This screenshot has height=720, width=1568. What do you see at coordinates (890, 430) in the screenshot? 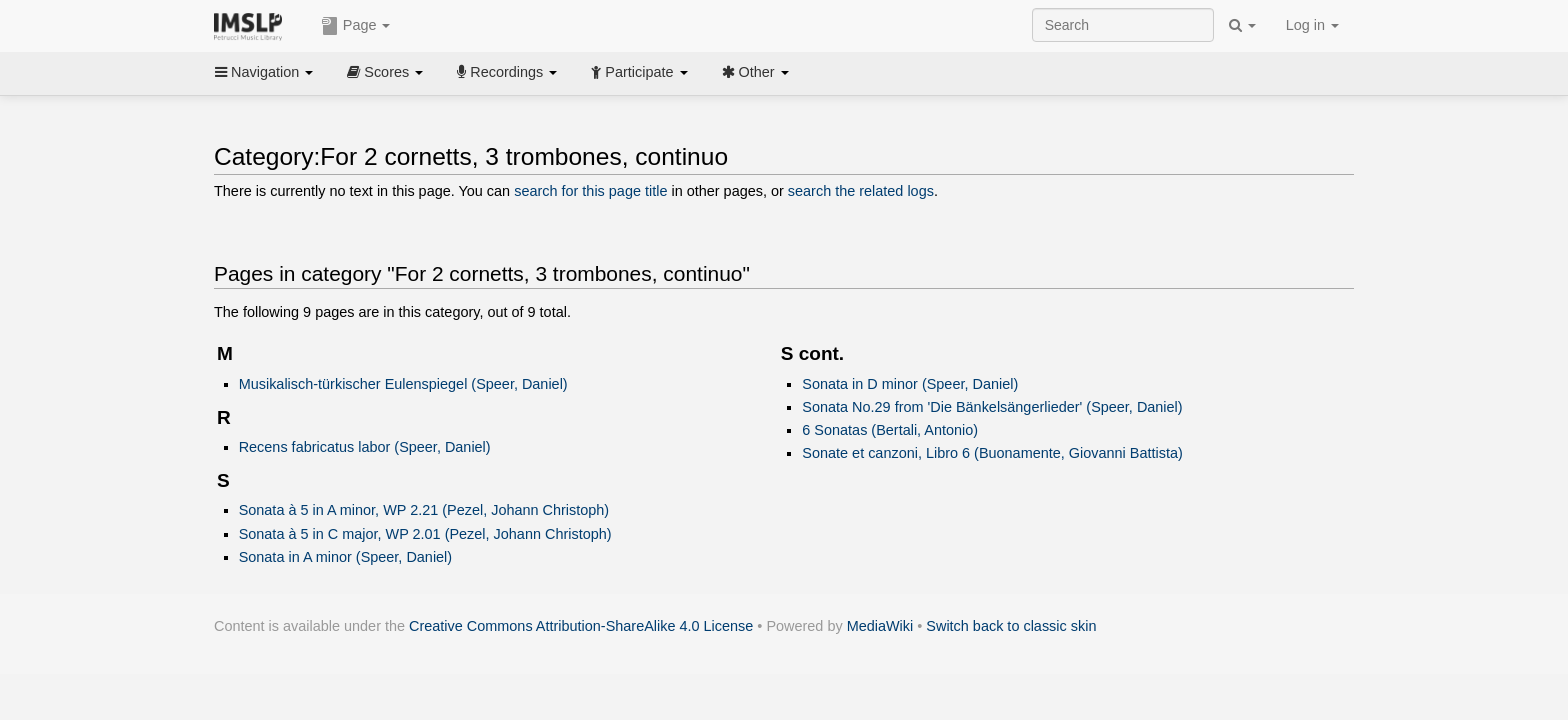
I see `6 Sonatas (Bertali, Antonio)` at bounding box center [890, 430].